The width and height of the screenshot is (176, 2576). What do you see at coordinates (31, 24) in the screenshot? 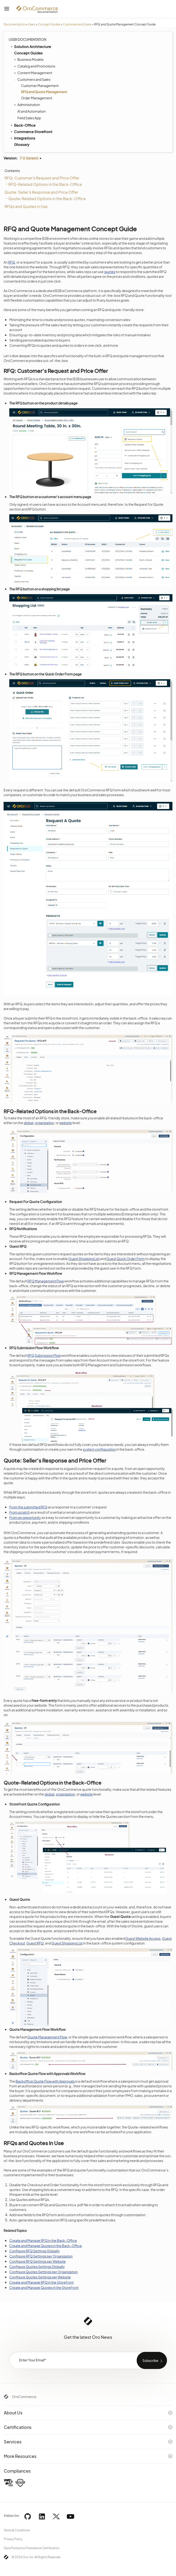
I see `Users` at bounding box center [31, 24].